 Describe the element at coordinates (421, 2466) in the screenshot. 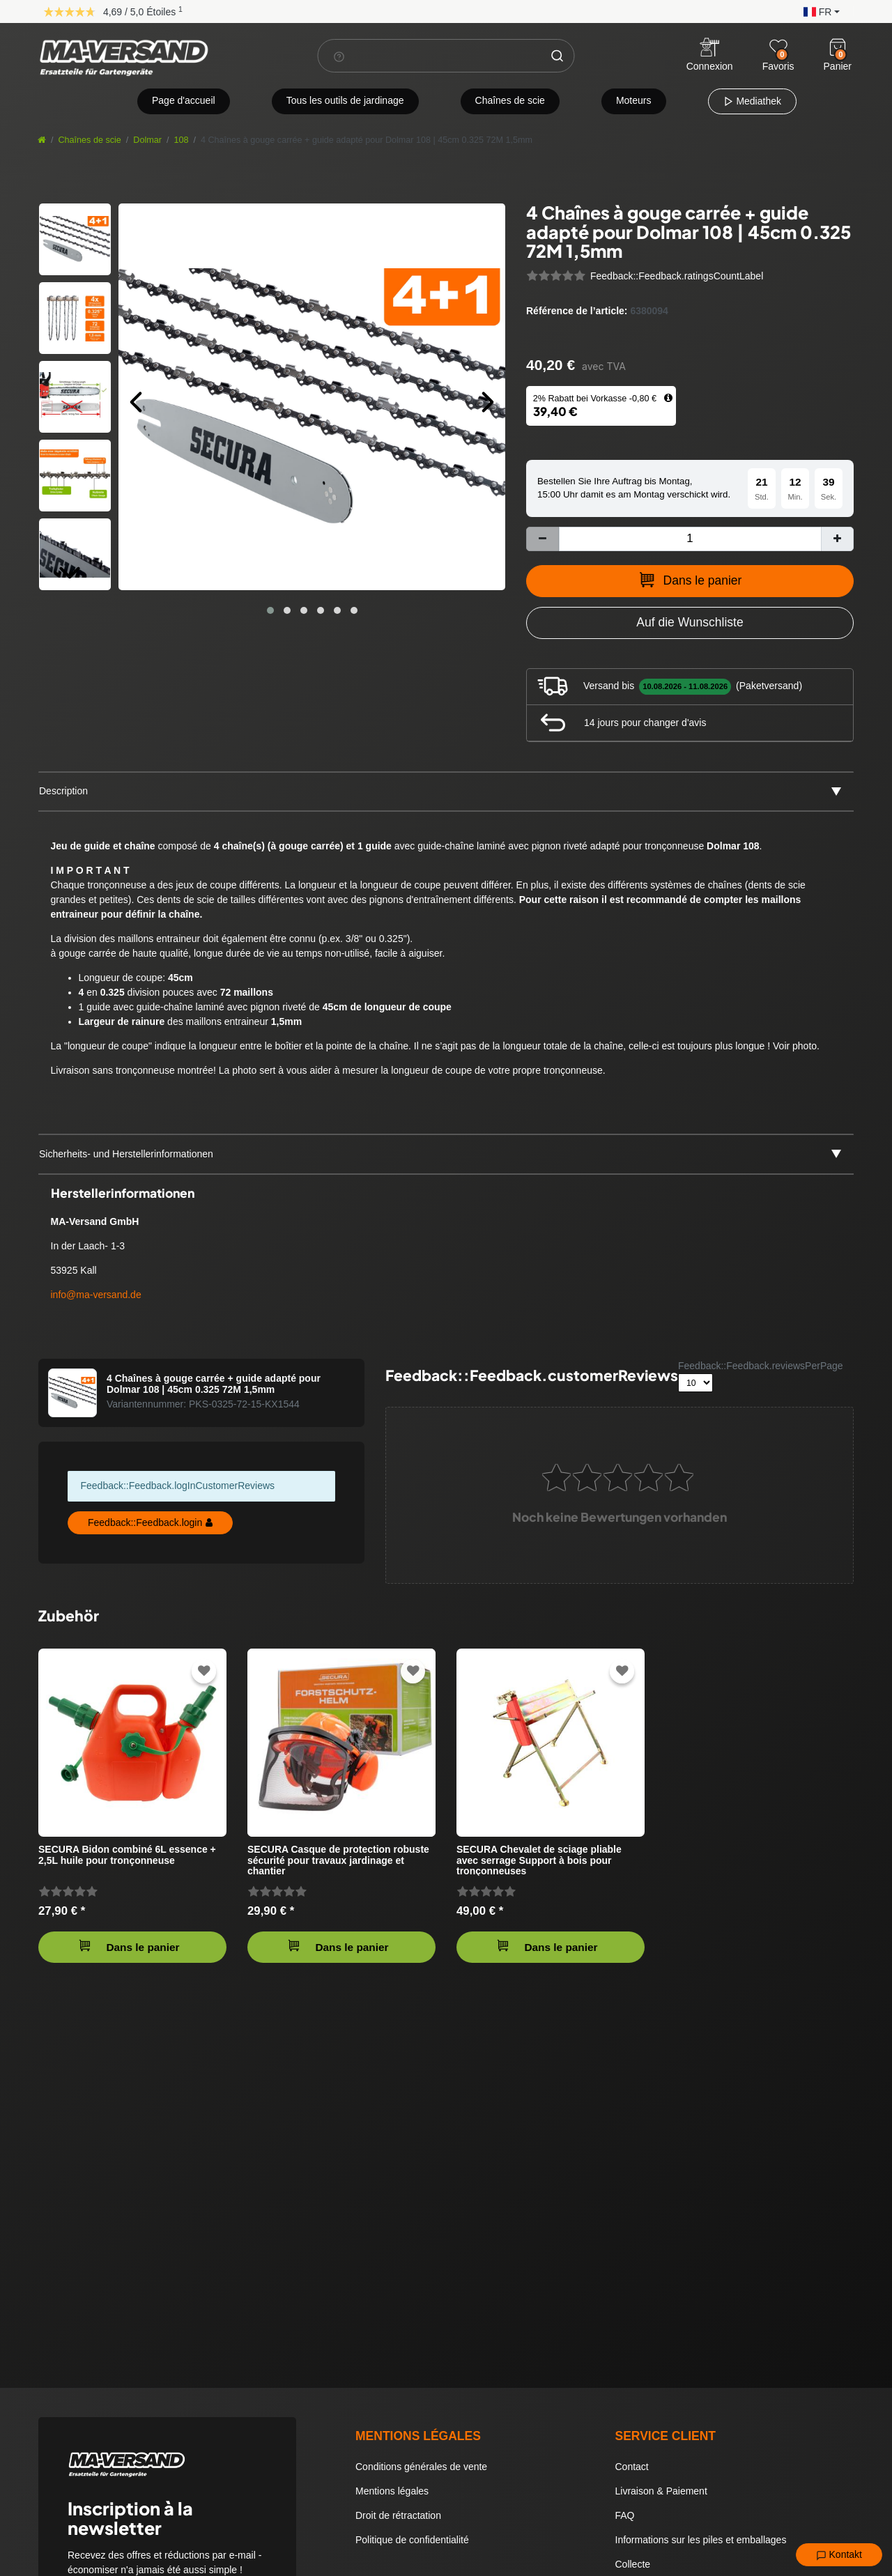

I see `Conditions générales de vente` at that location.